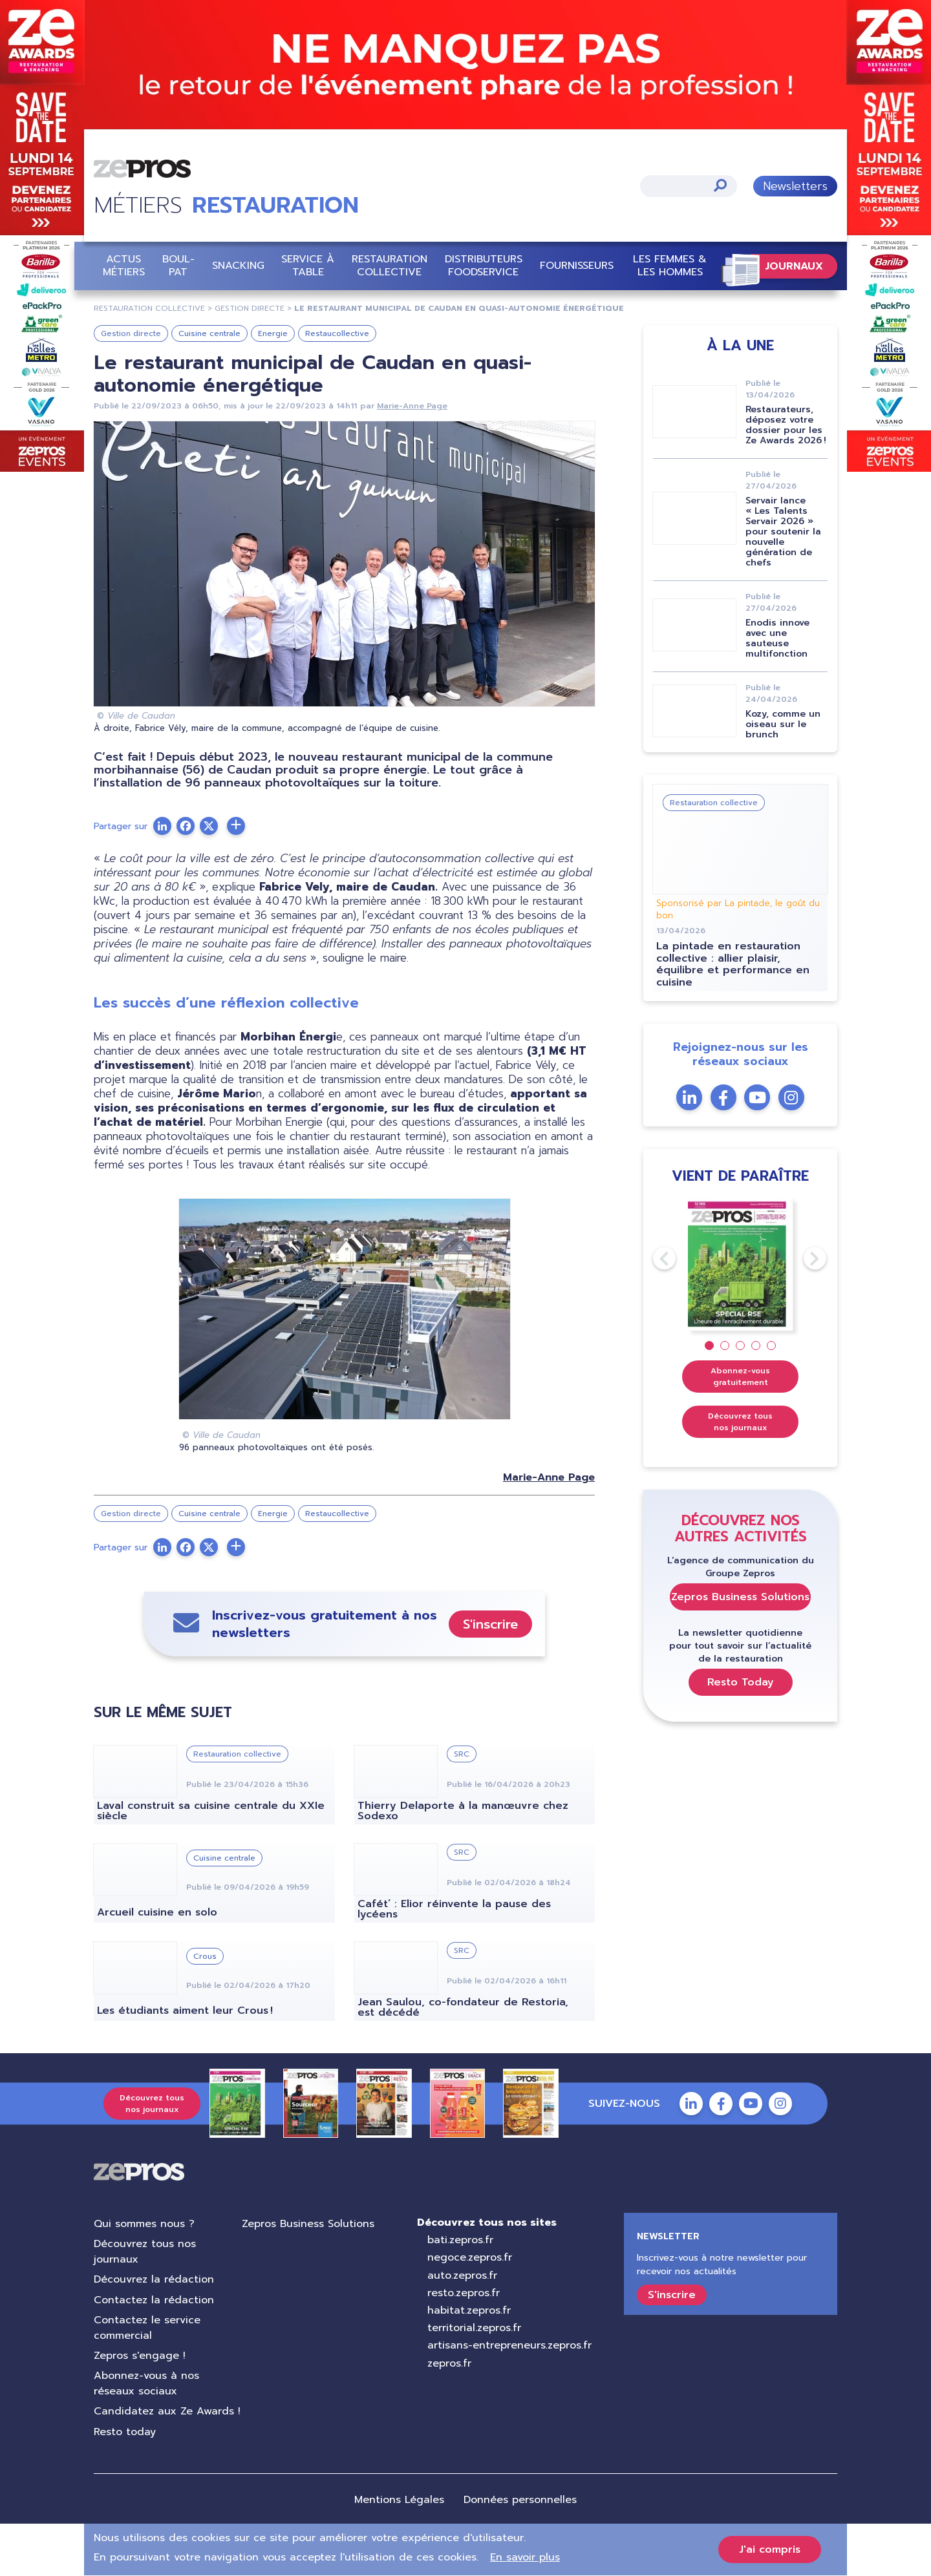 The width and height of the screenshot is (931, 2576). What do you see at coordinates (154, 2300) in the screenshot?
I see `Contactez la rédaction` at bounding box center [154, 2300].